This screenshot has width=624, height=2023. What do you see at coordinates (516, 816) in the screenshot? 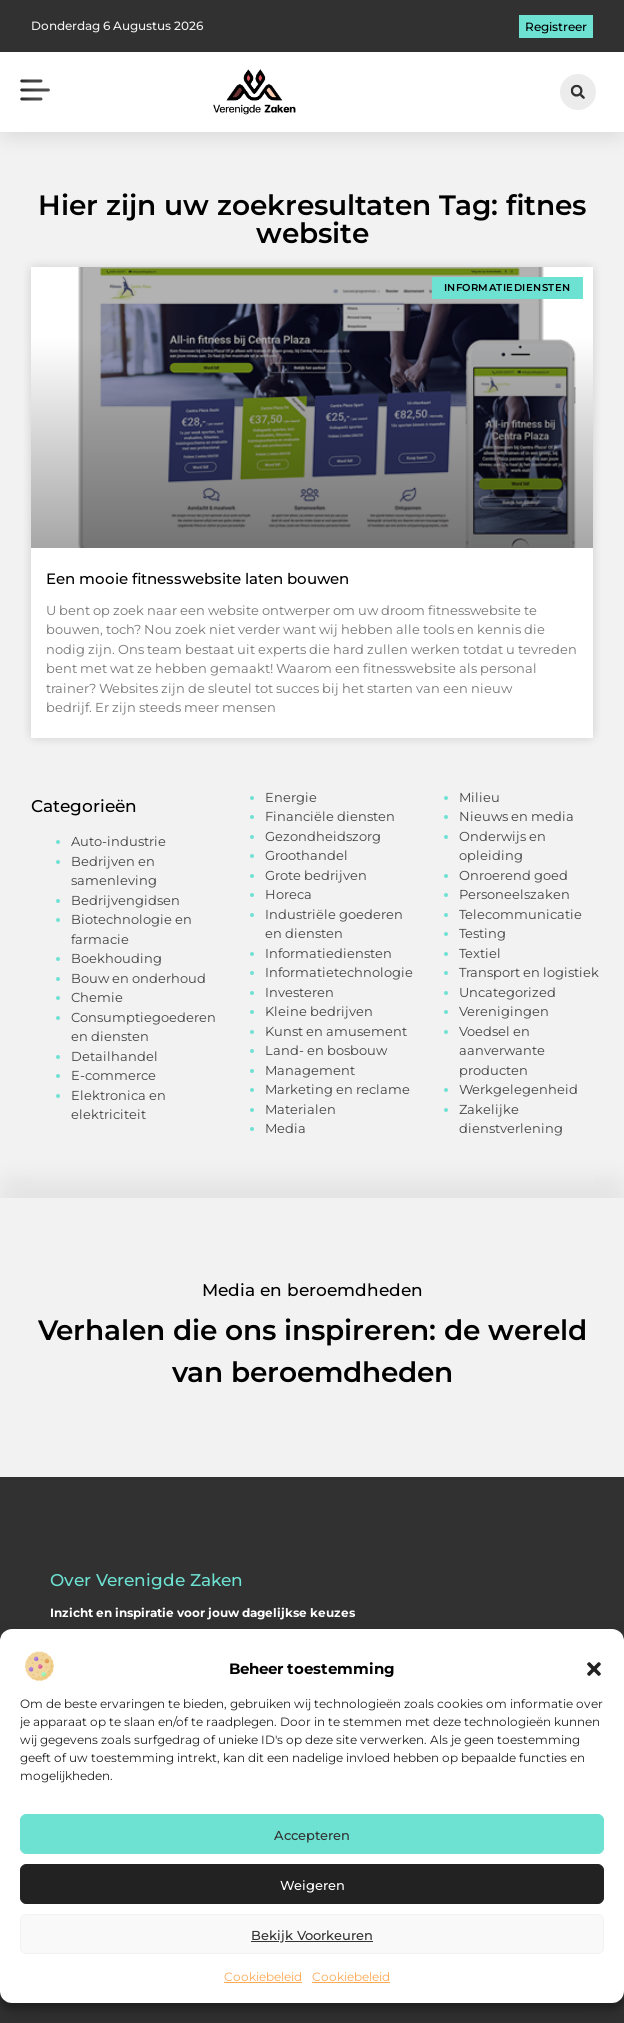
I see `Nieuws en media` at bounding box center [516, 816].